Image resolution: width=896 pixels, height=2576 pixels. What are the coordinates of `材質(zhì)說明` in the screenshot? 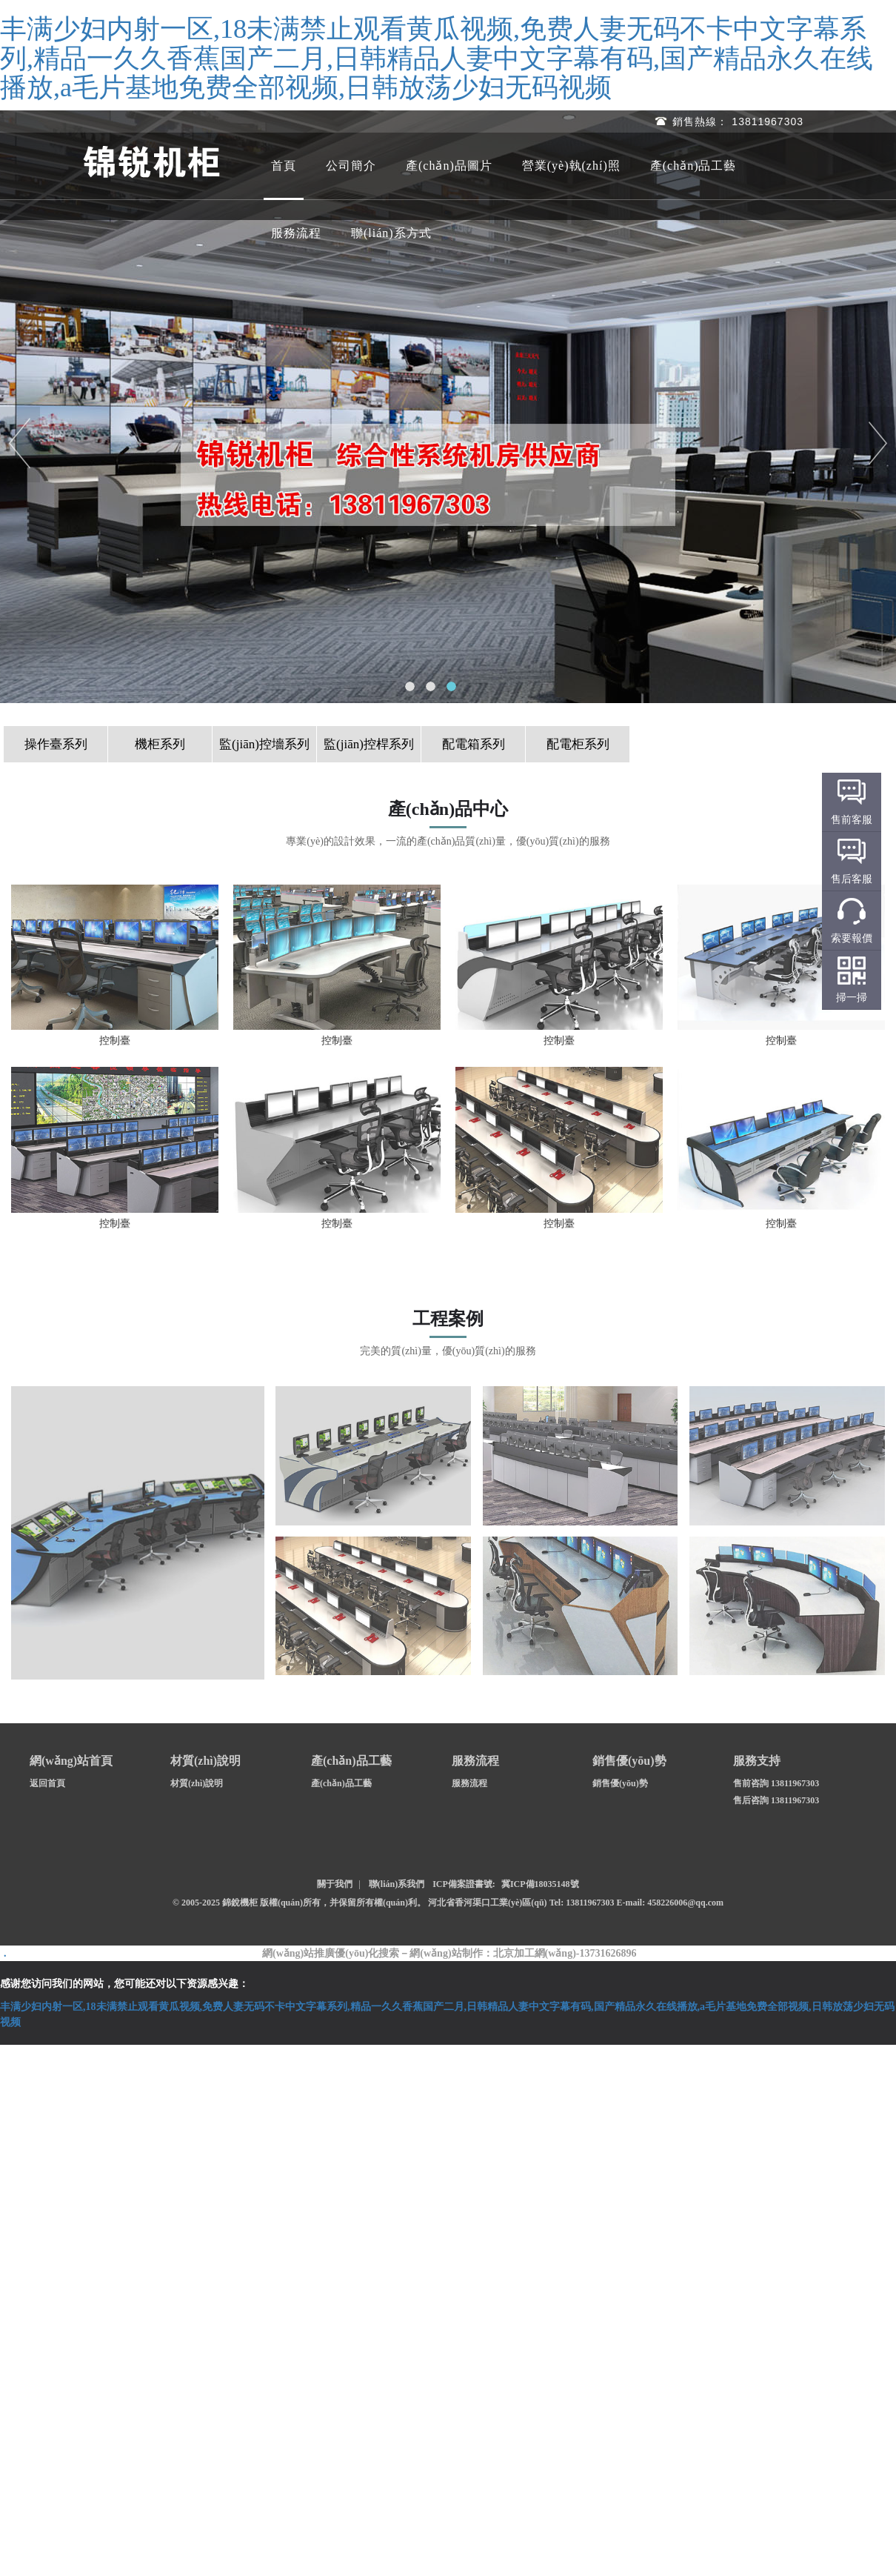 It's located at (196, 1783).